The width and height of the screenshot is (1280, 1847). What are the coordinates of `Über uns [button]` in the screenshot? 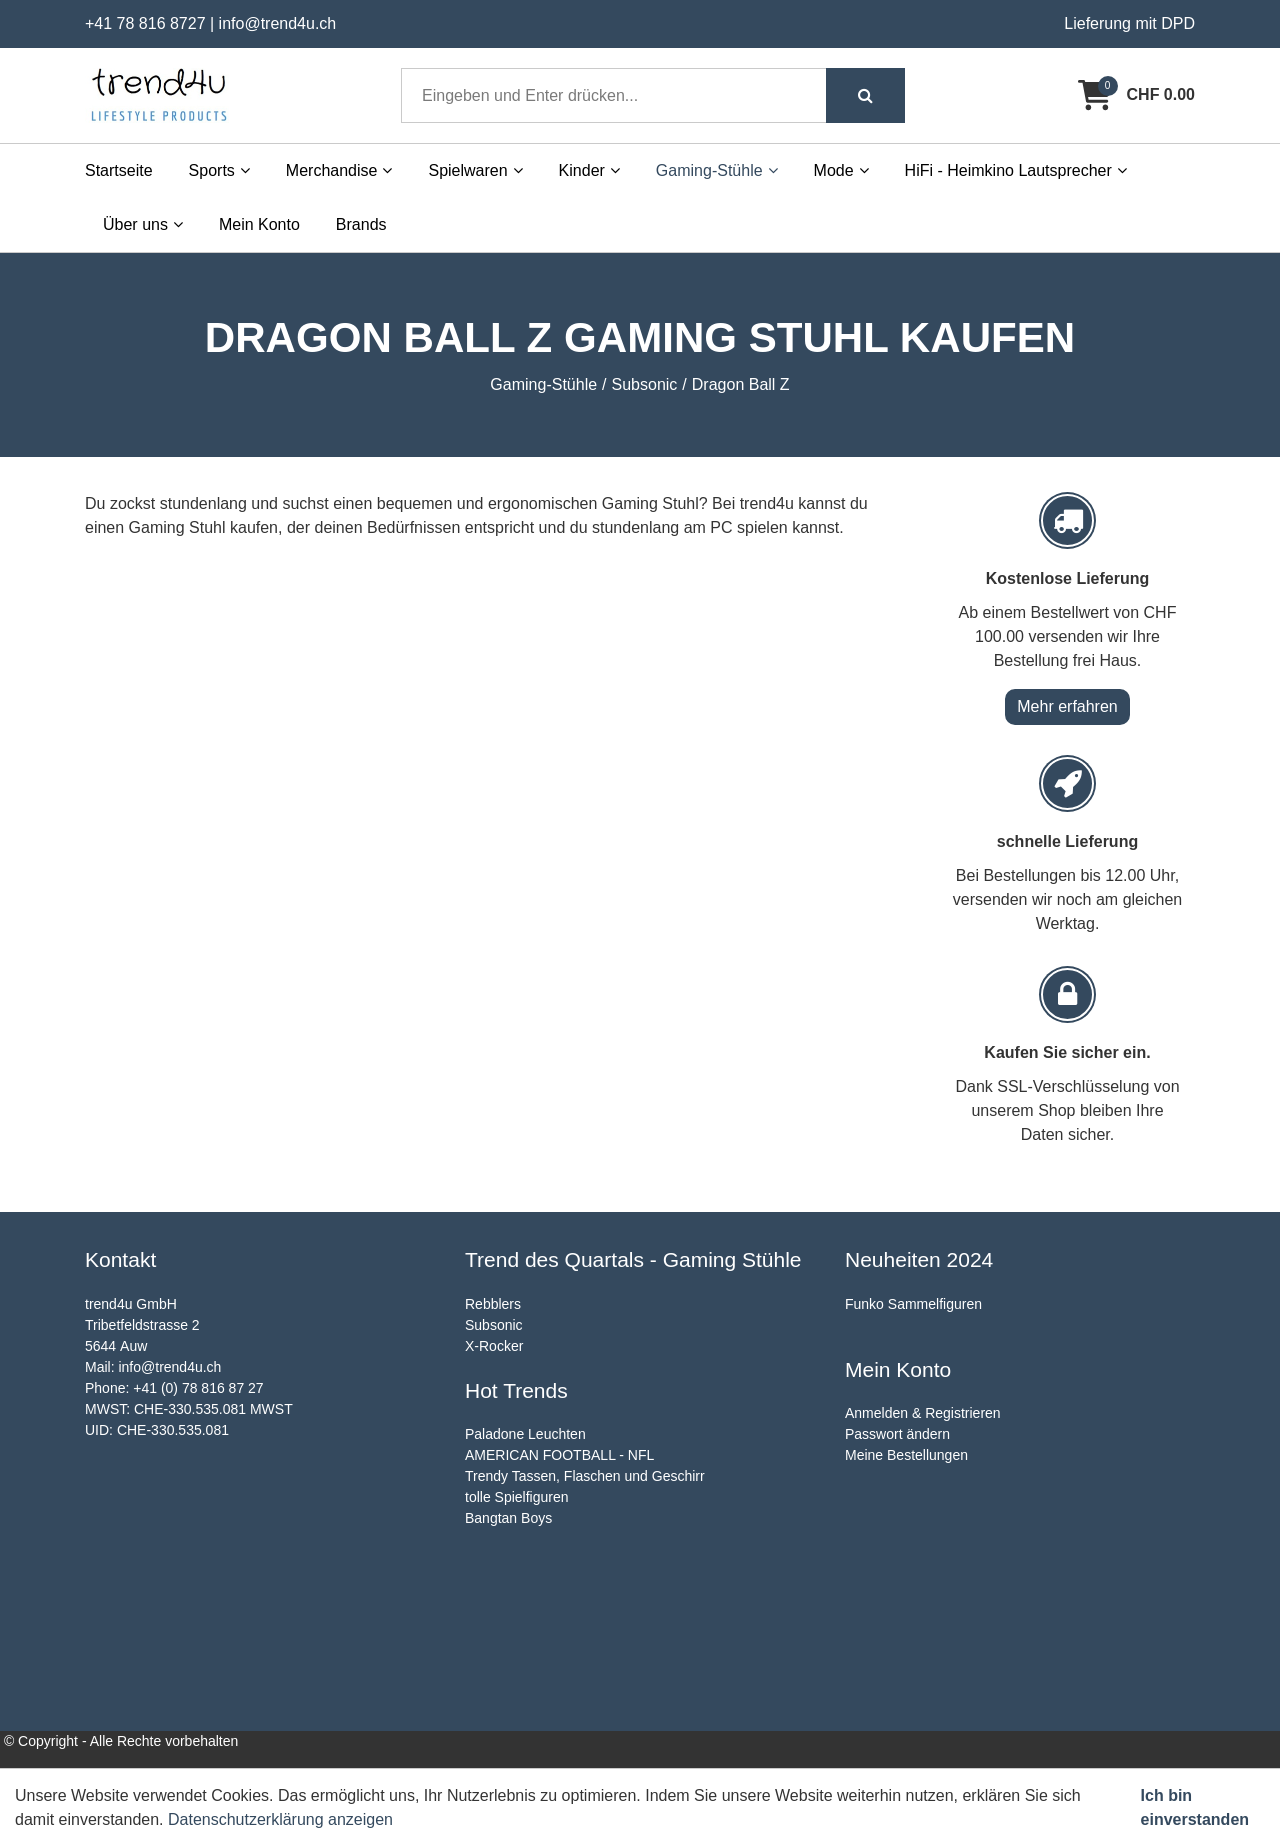 It's located at (143, 224).